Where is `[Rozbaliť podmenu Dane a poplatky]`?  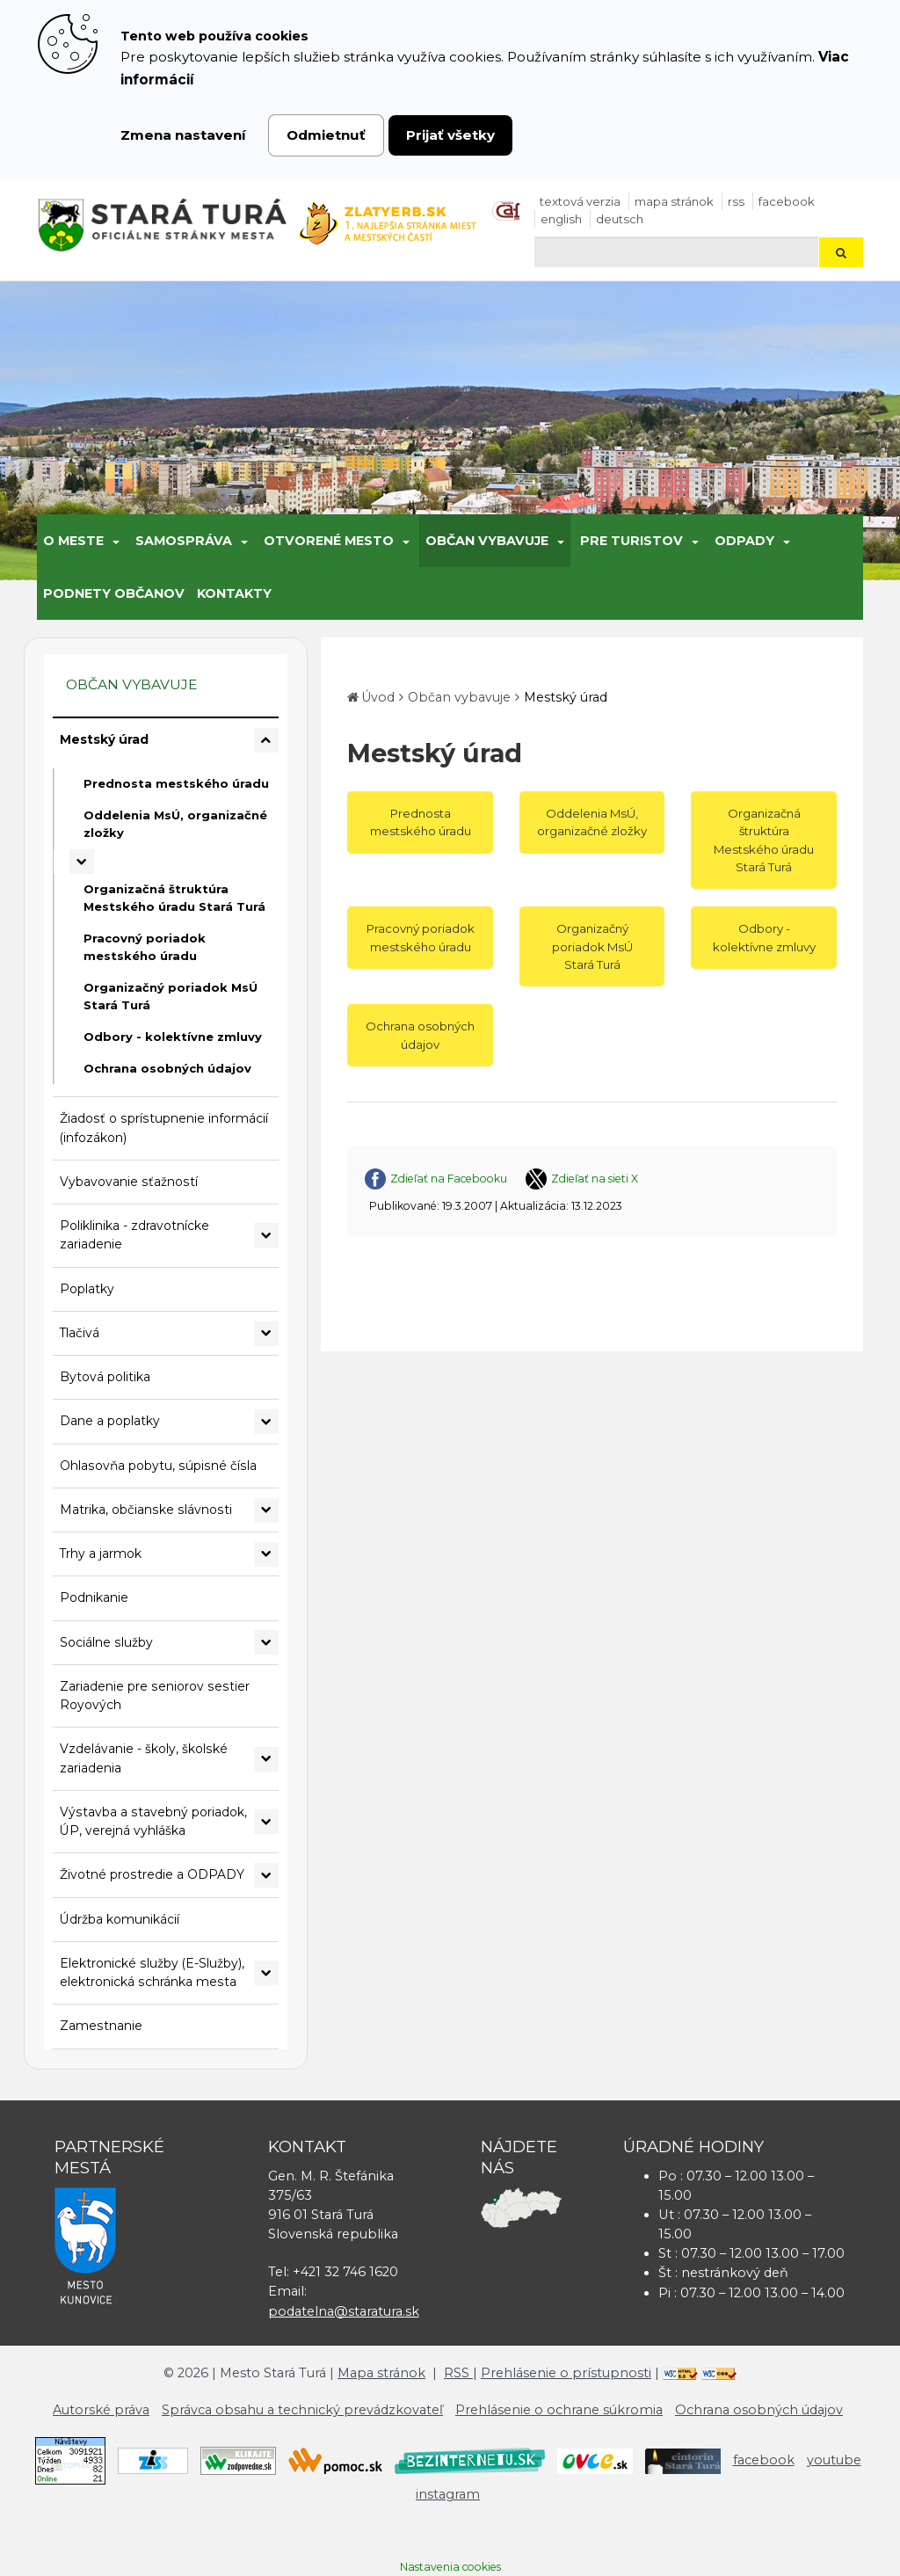
[Rozbaliť podmenu Dane a poplatky] is located at coordinates (266, 1421).